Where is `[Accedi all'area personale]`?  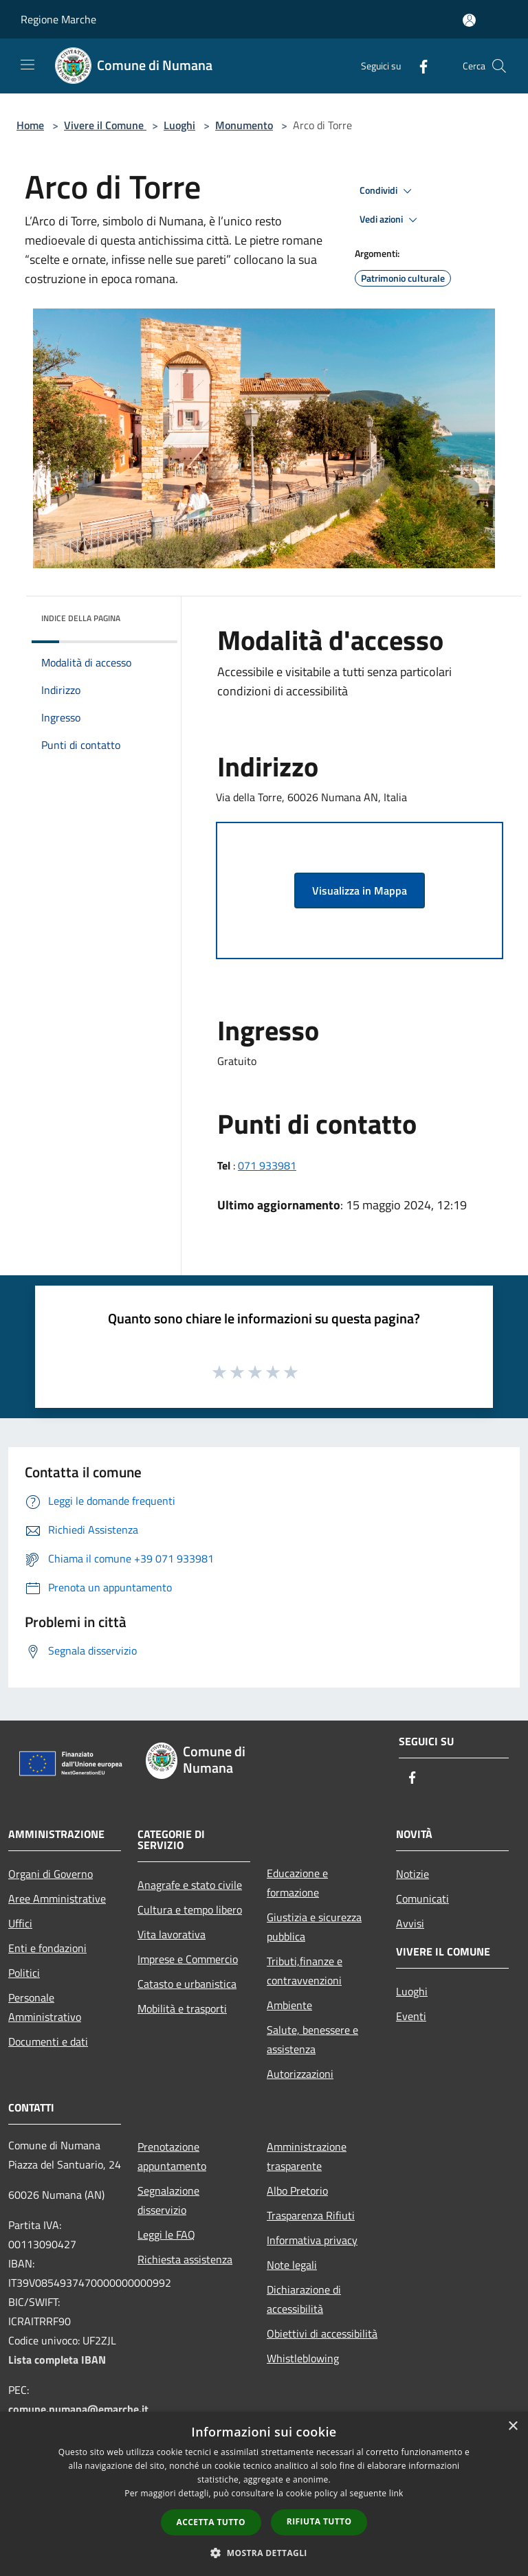
[Accedi all'area personale] is located at coordinates (469, 20).